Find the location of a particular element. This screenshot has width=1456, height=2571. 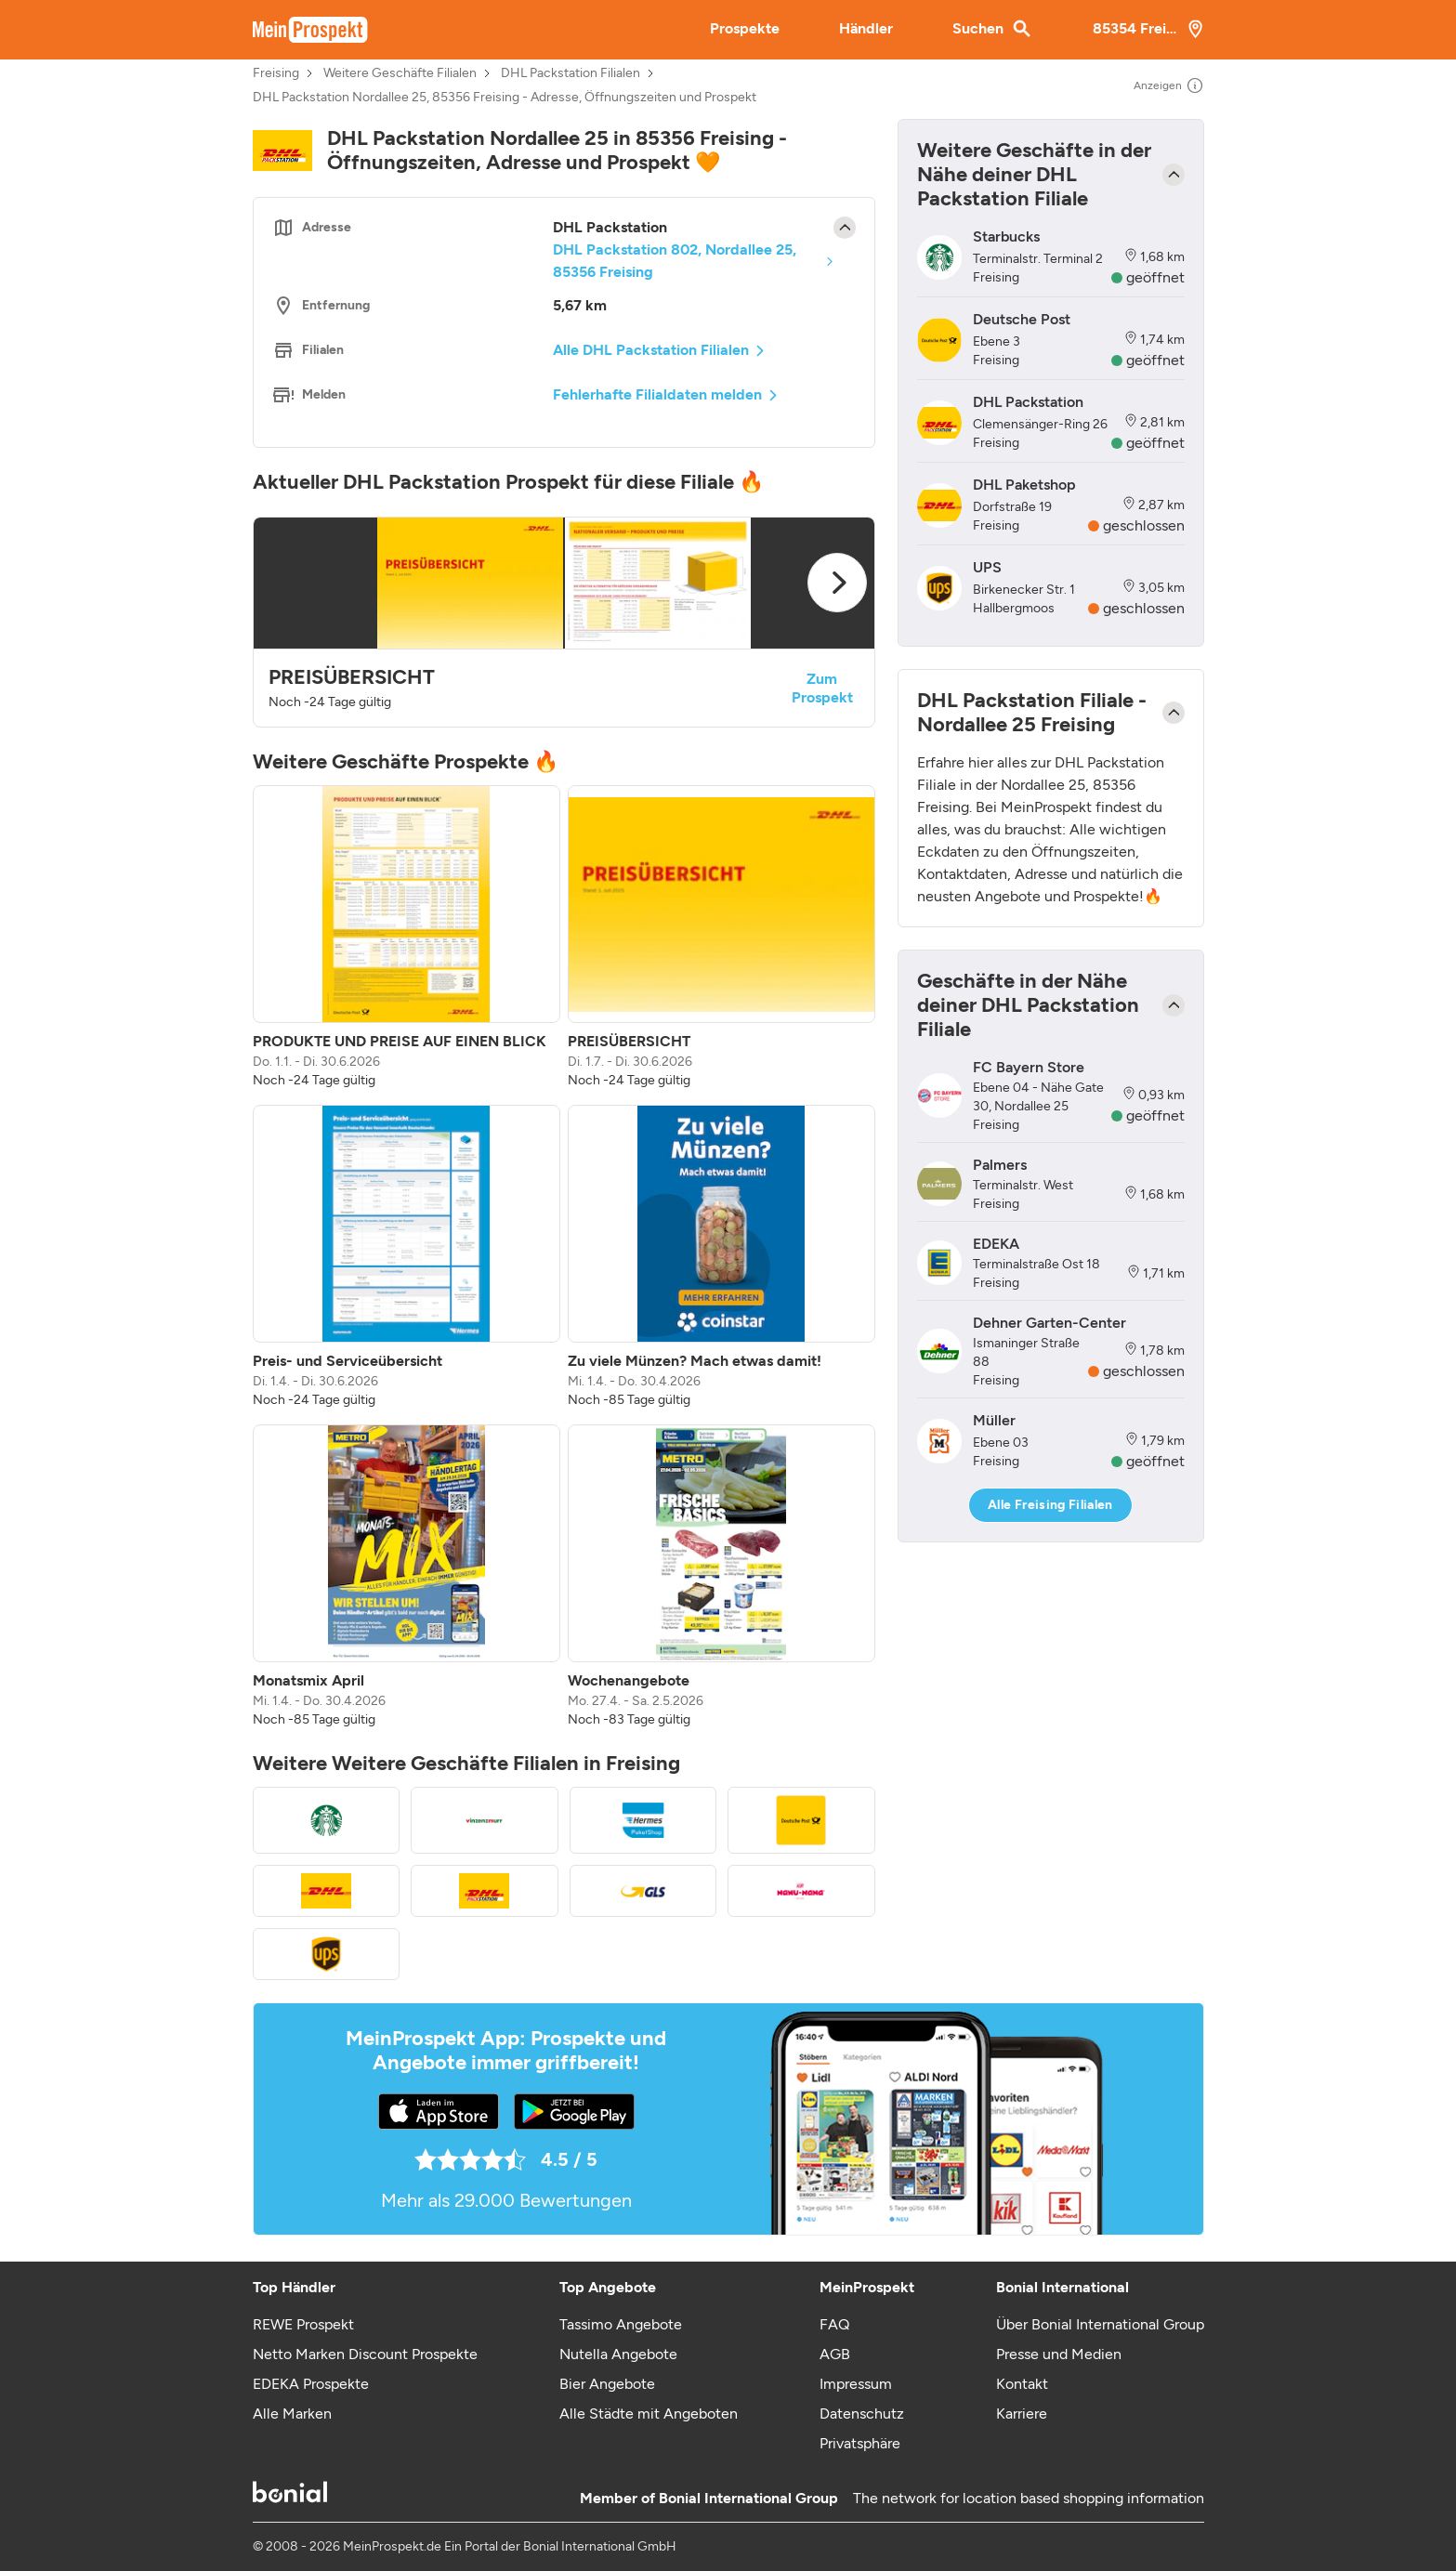

Karriere is located at coordinates (1021, 2413).